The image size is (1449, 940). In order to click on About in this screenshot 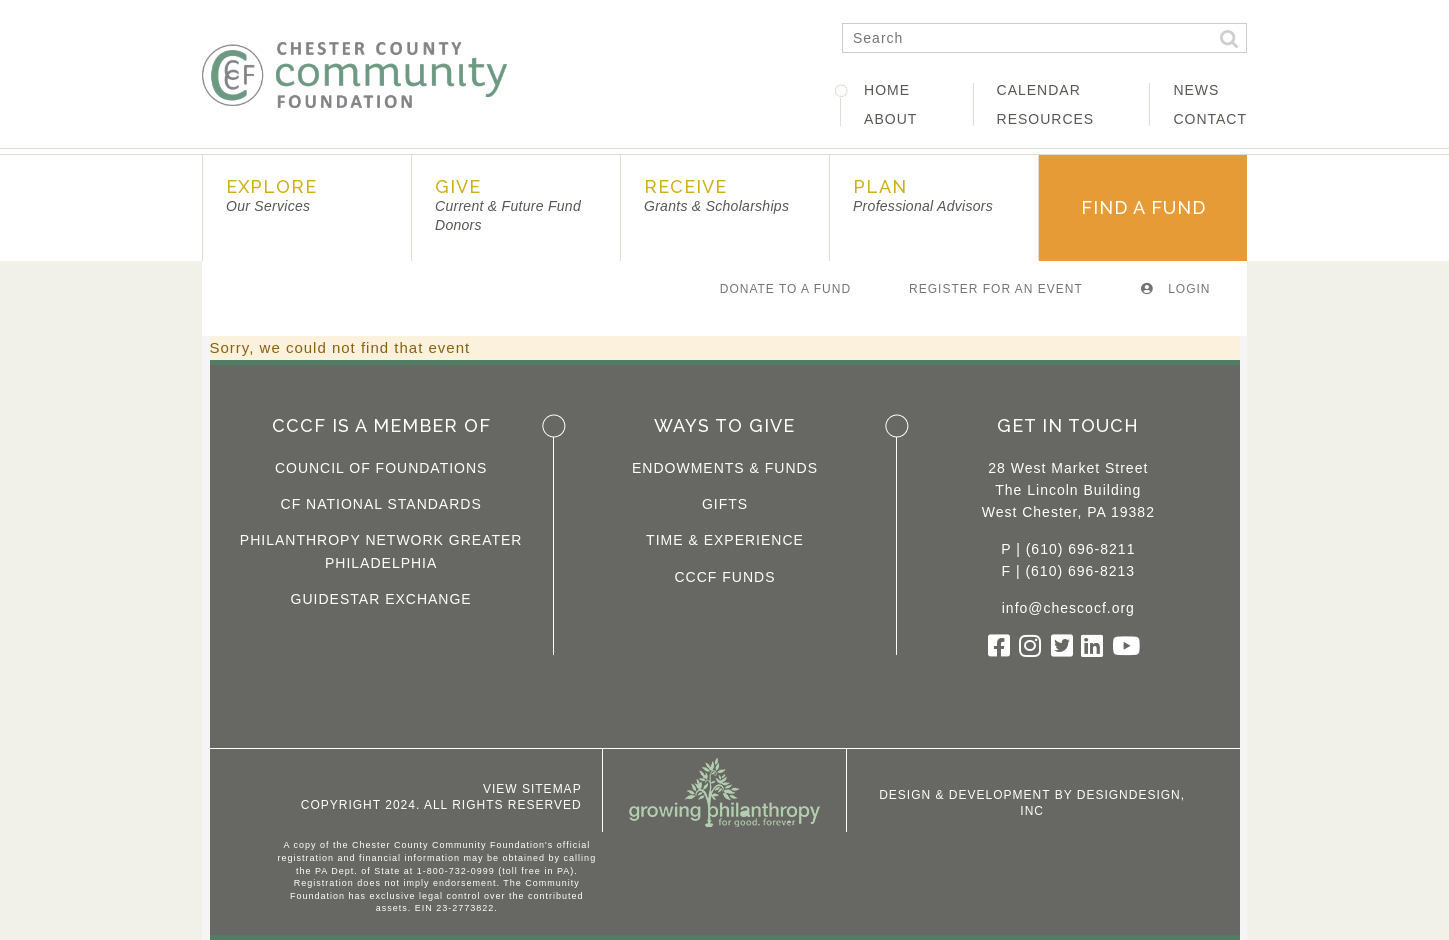, I will do `click(890, 119)`.